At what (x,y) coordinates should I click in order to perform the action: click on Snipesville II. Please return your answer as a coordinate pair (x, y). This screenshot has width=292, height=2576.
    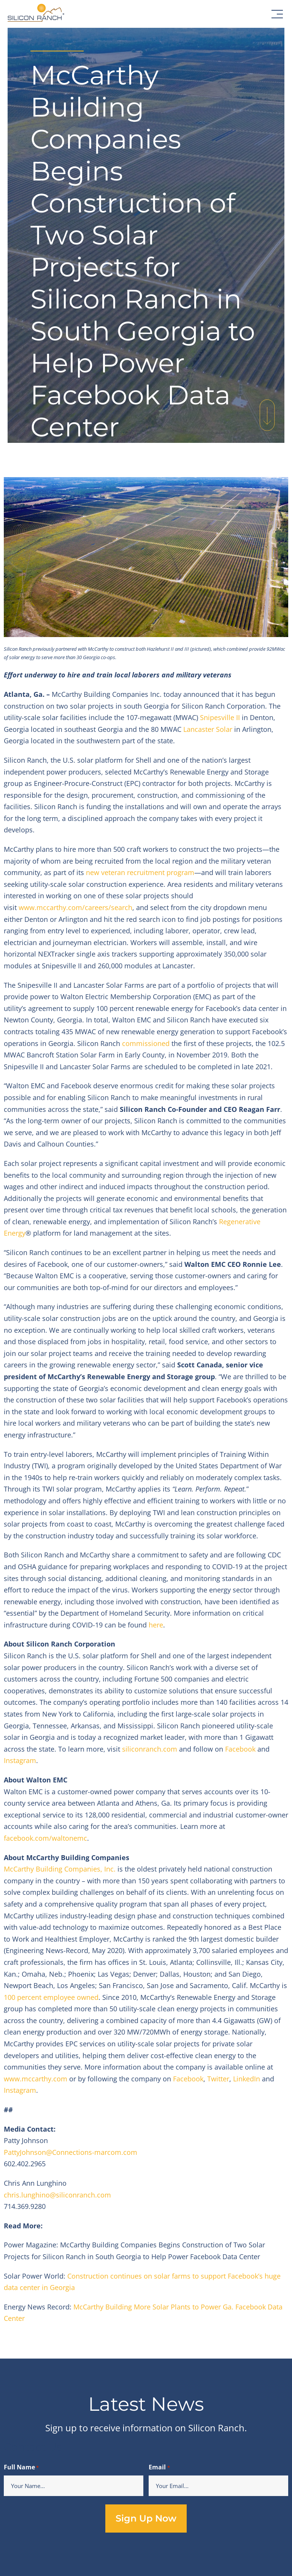
    Looking at the image, I should click on (220, 717).